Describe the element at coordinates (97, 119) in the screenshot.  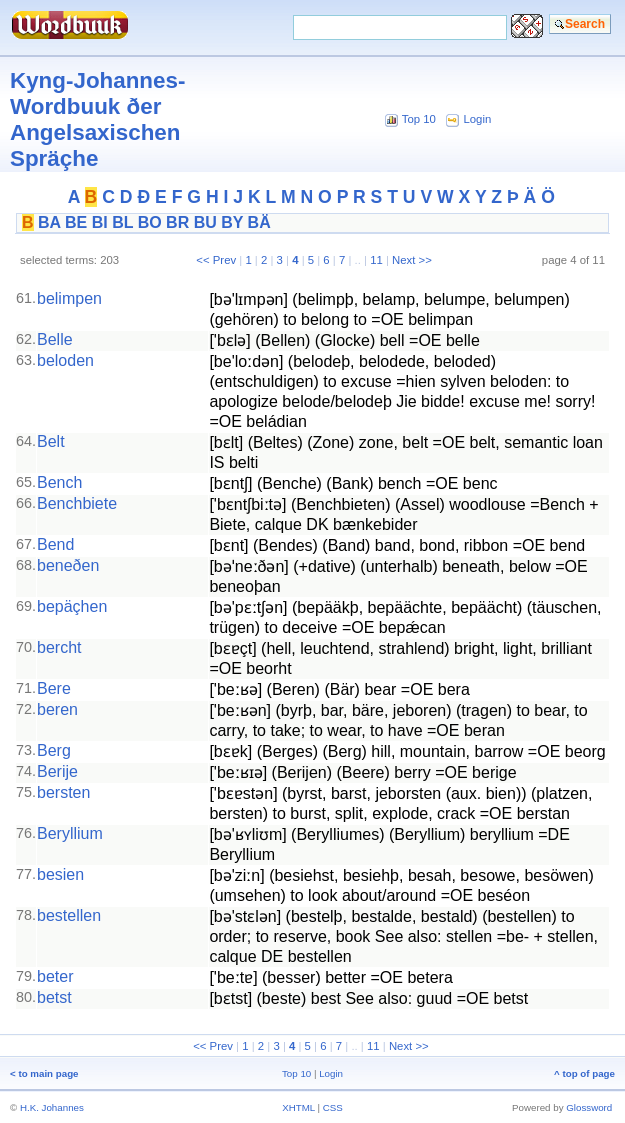
I see `Kyng-Johannes-Wordbuuk ðer Angelsaxischen Spräçhe` at that location.